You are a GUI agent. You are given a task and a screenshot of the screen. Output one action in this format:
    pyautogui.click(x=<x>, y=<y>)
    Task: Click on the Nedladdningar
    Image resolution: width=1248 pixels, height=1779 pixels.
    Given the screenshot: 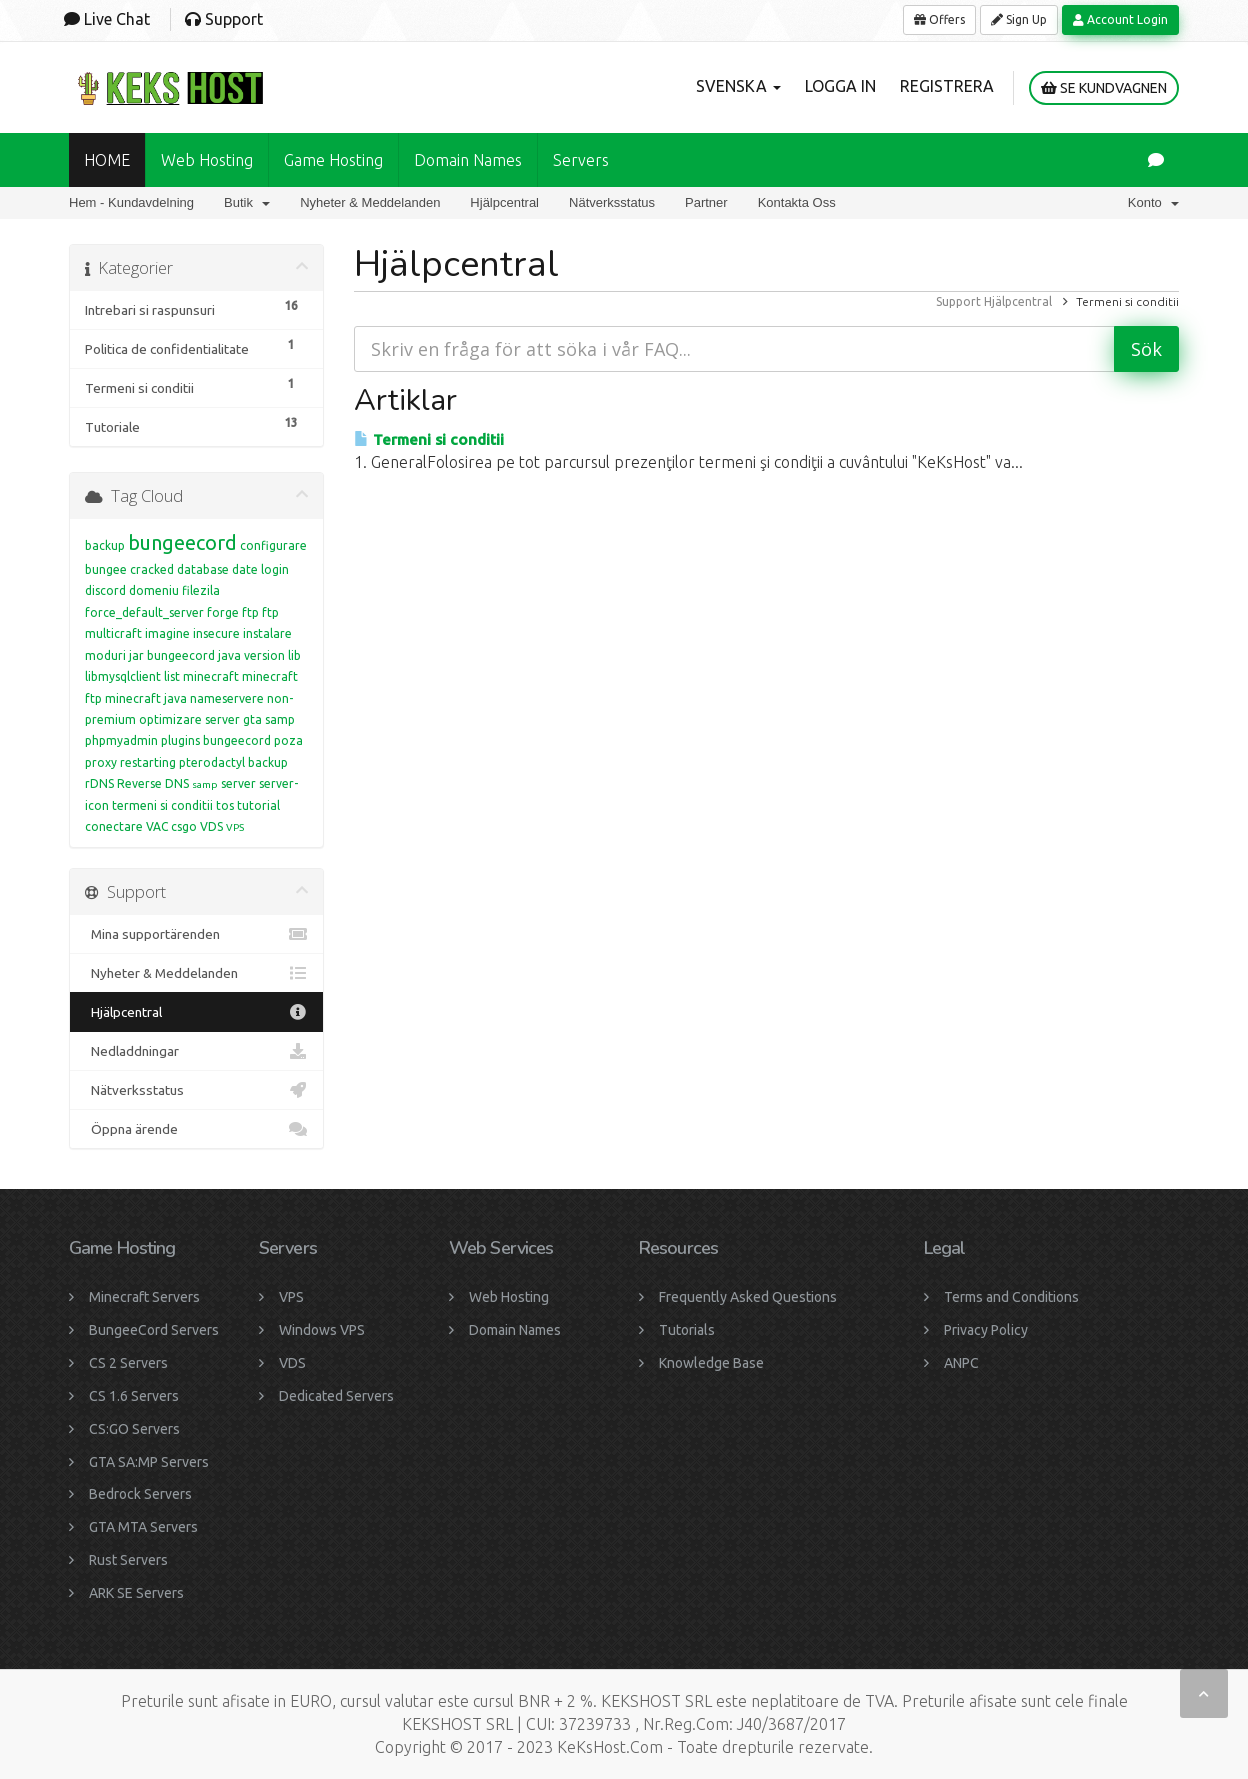 What is the action you would take?
    pyautogui.click(x=196, y=1051)
    